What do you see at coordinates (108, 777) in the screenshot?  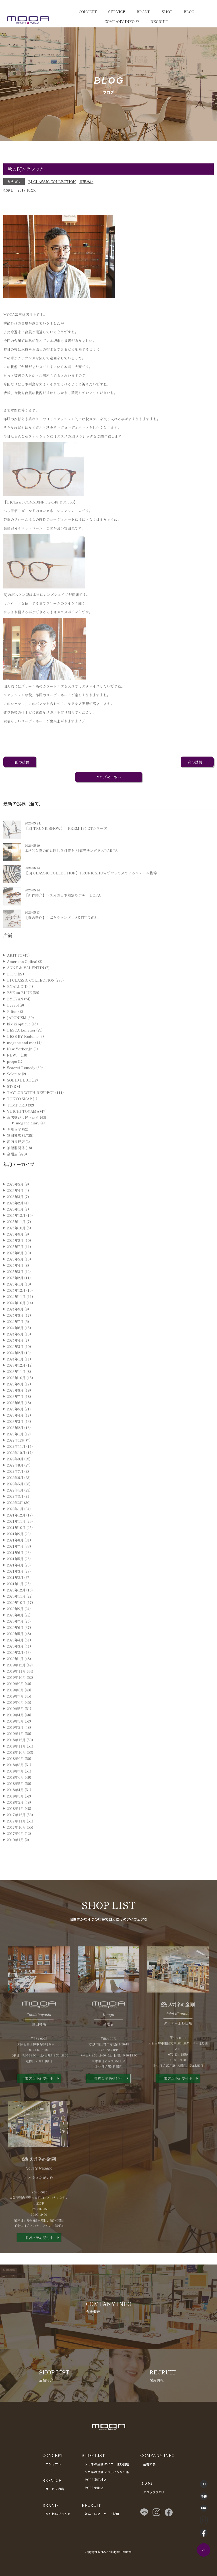 I see `ブログの一覧へ` at bounding box center [108, 777].